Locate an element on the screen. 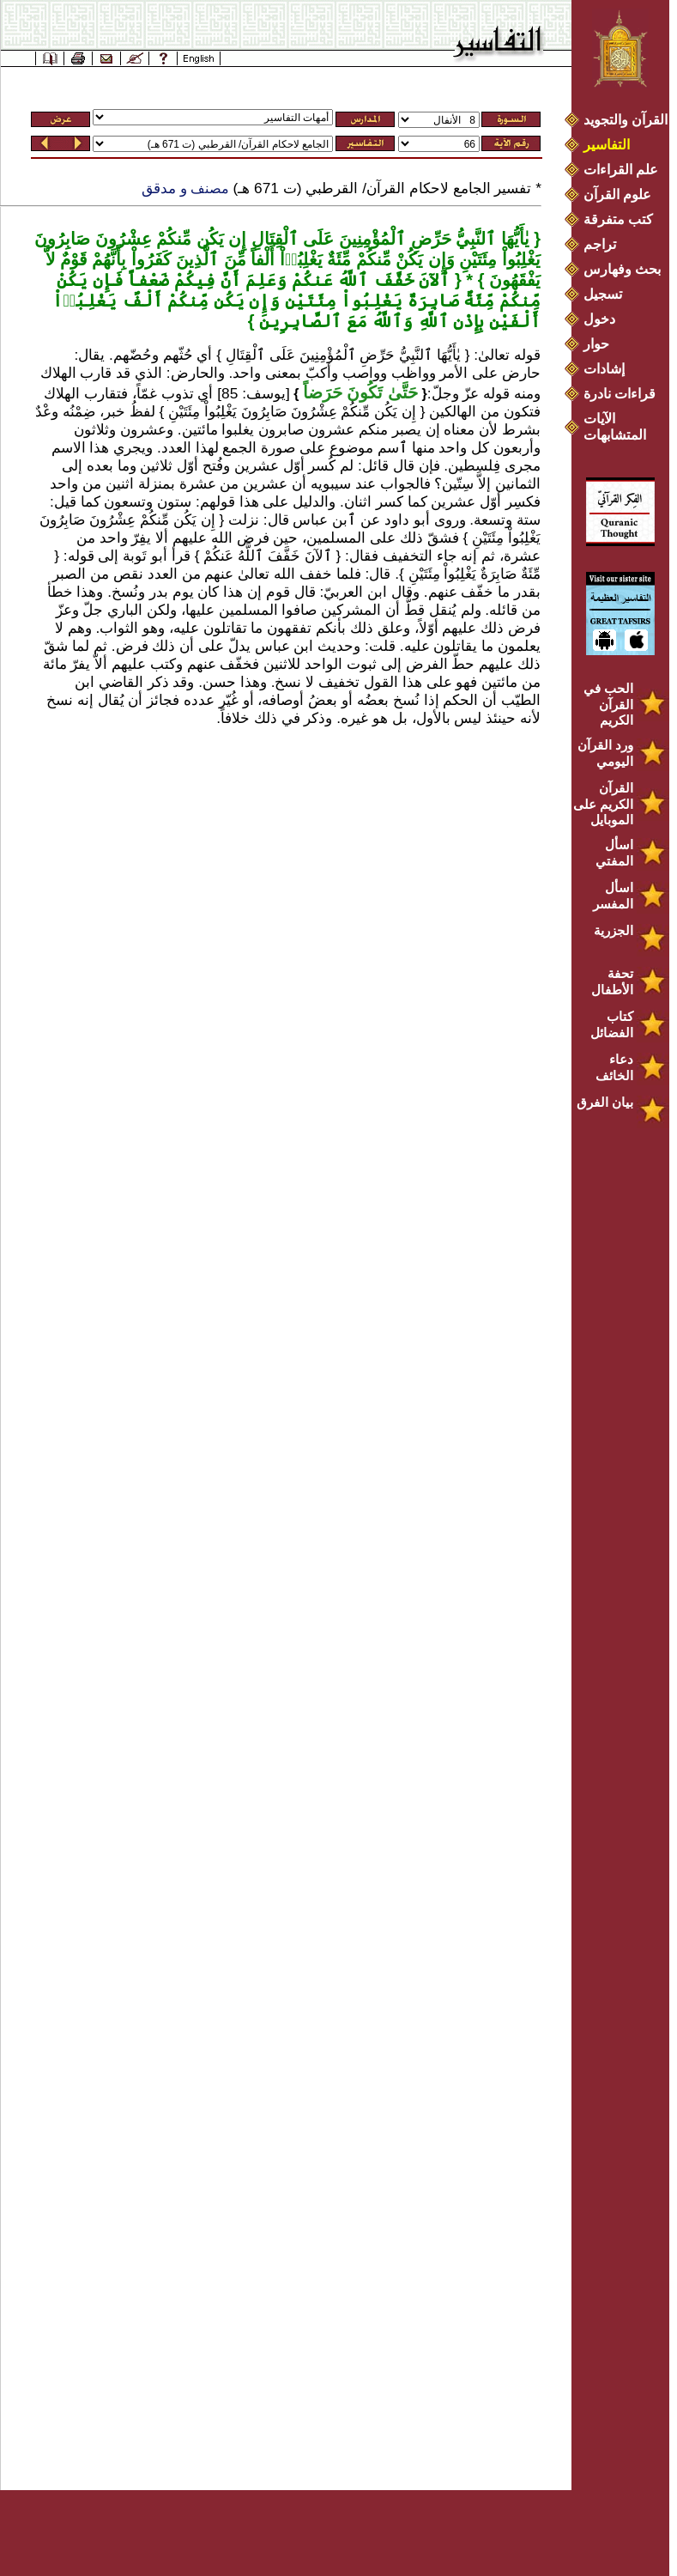  دخول is located at coordinates (599, 319).